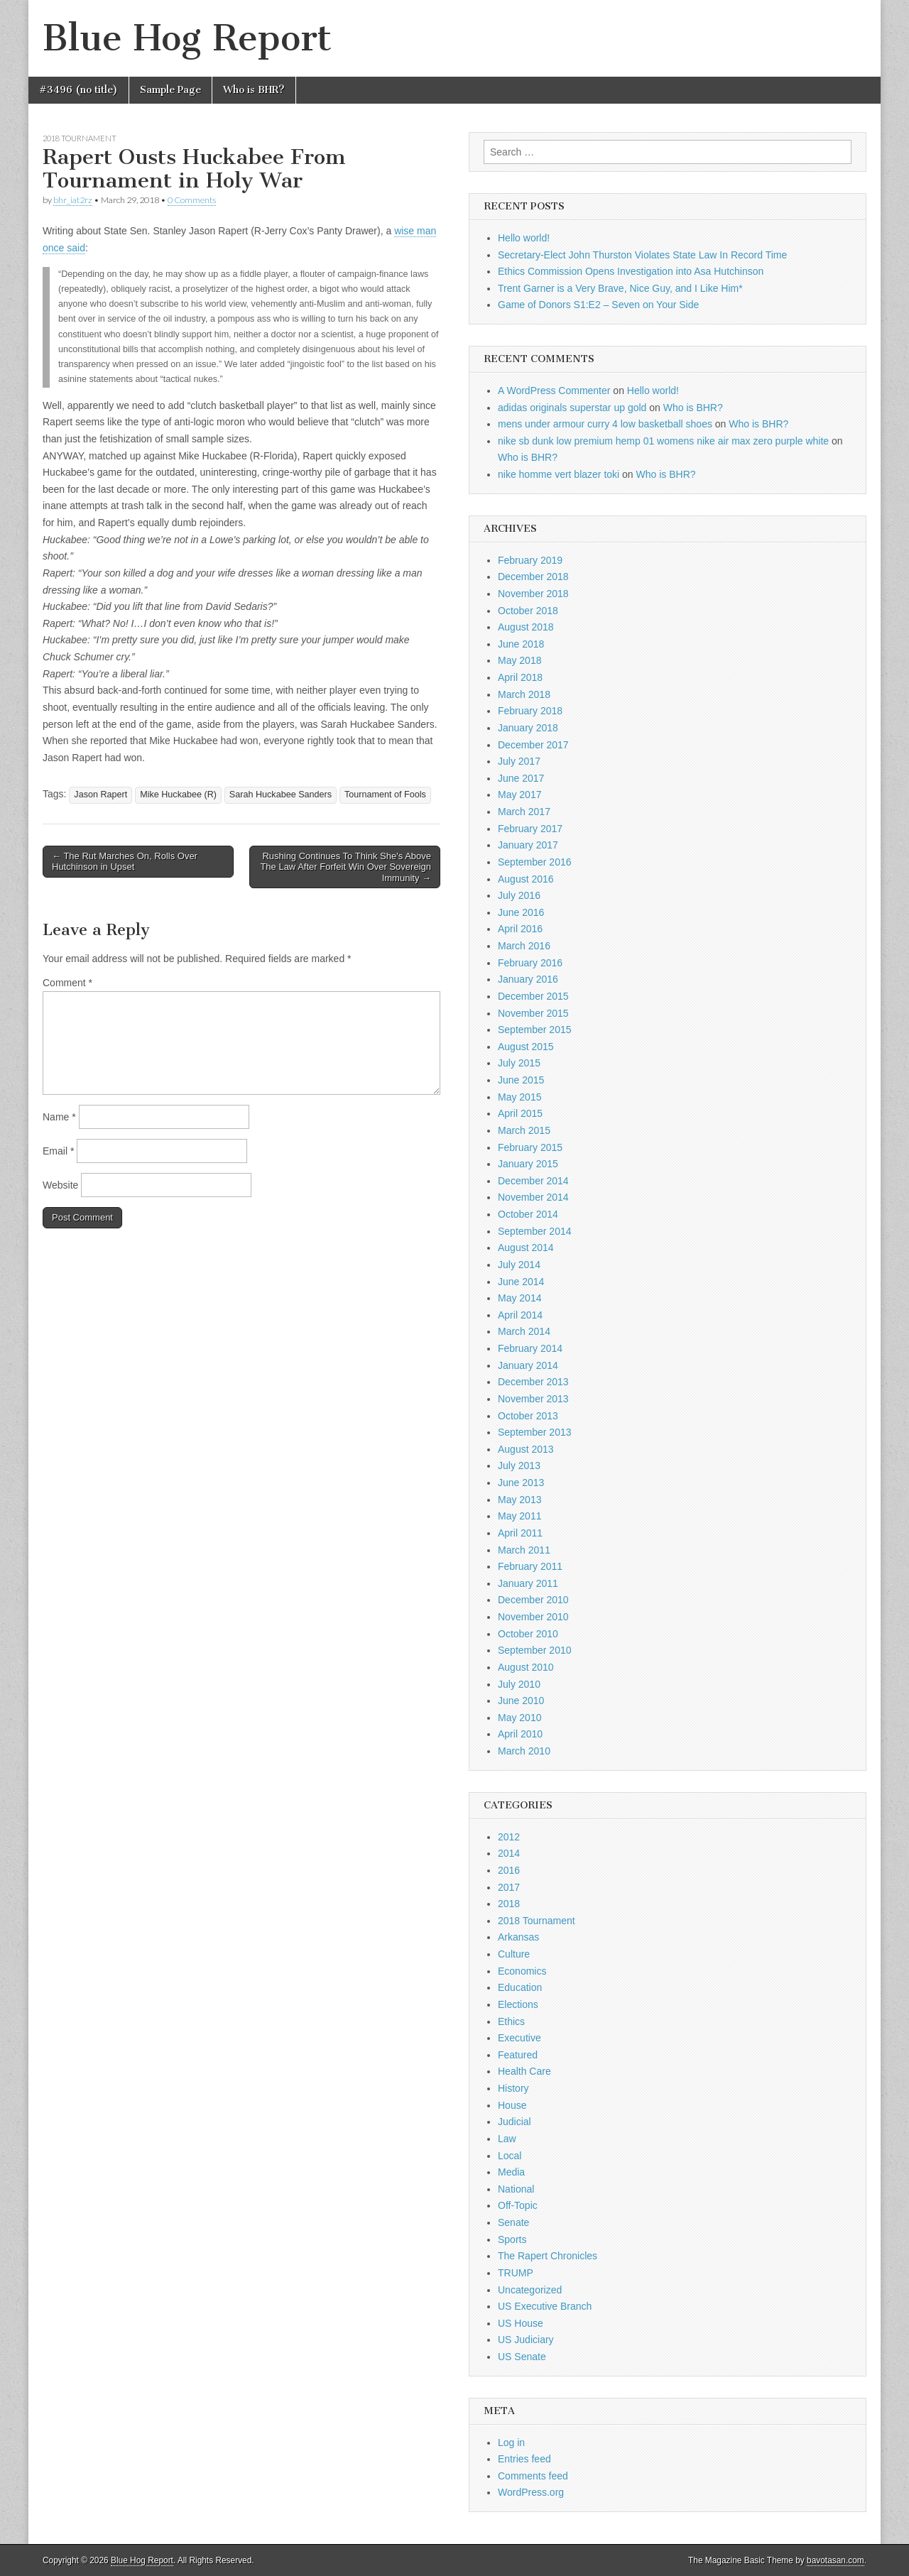  Describe the element at coordinates (519, 761) in the screenshot. I see `July 2017` at that location.